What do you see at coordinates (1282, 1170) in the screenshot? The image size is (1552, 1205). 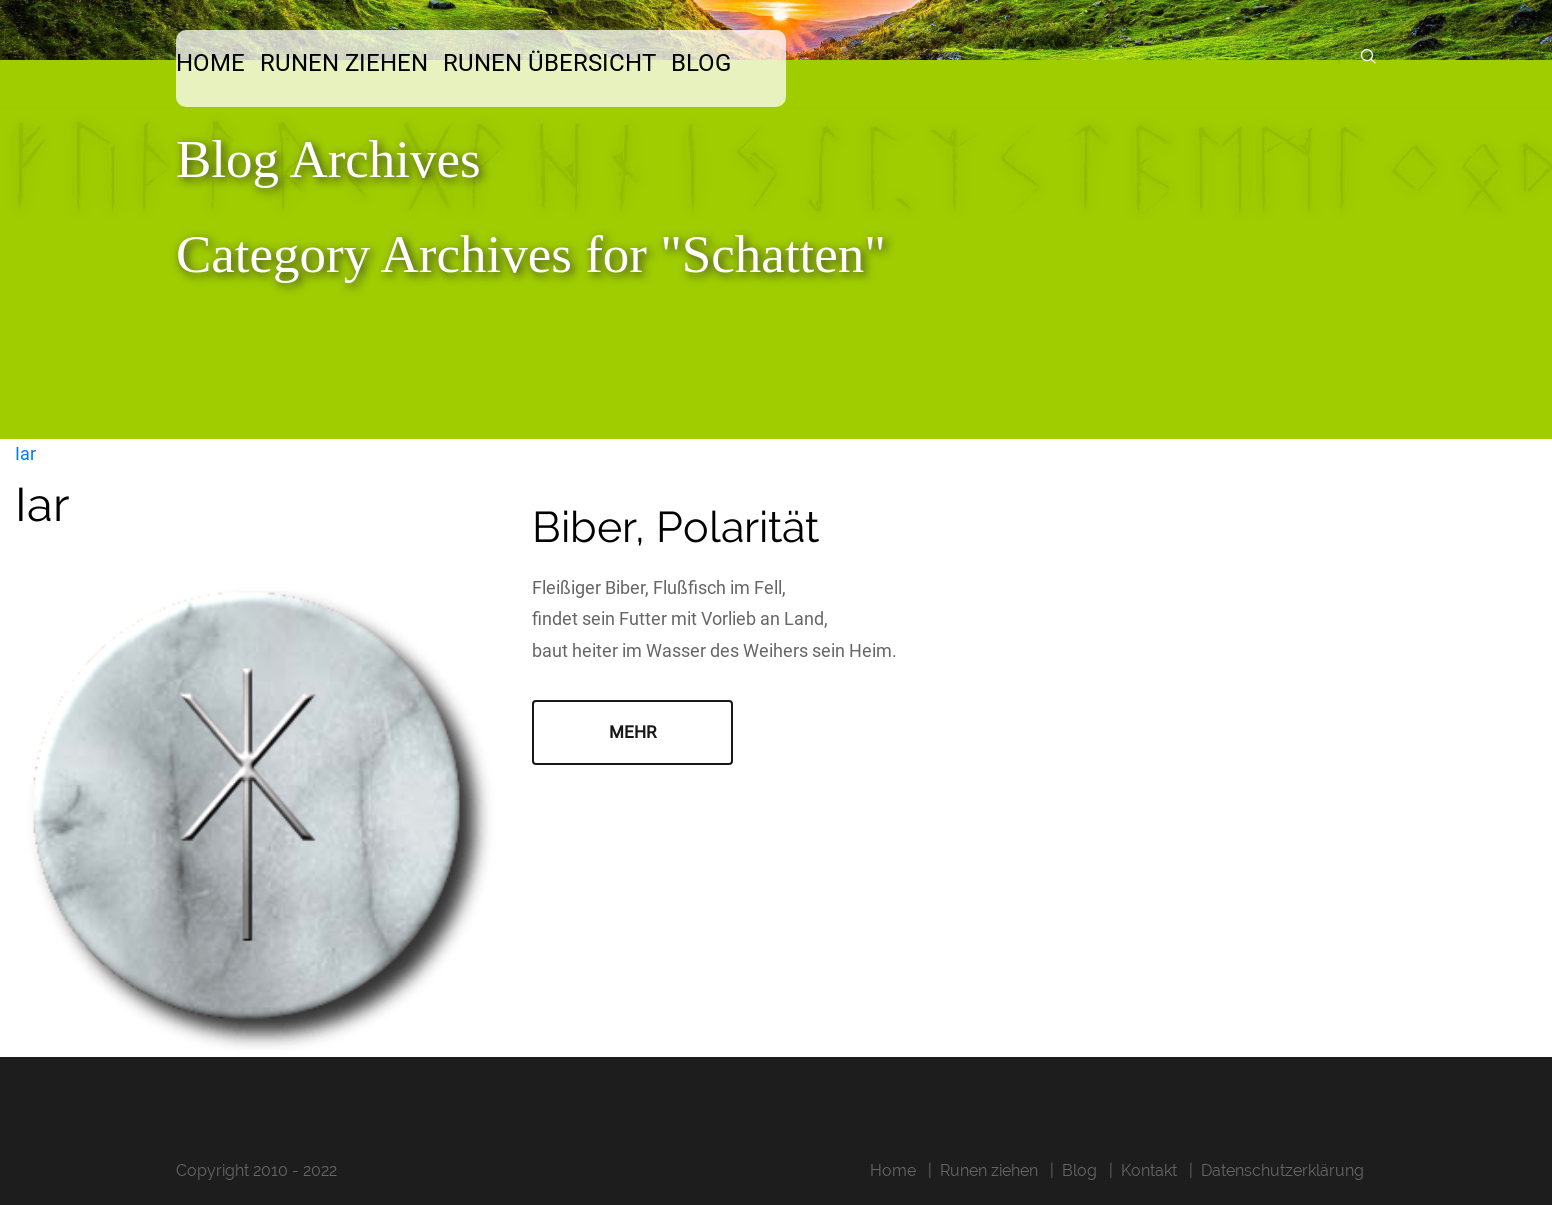 I see `Datenschutzerklärung` at bounding box center [1282, 1170].